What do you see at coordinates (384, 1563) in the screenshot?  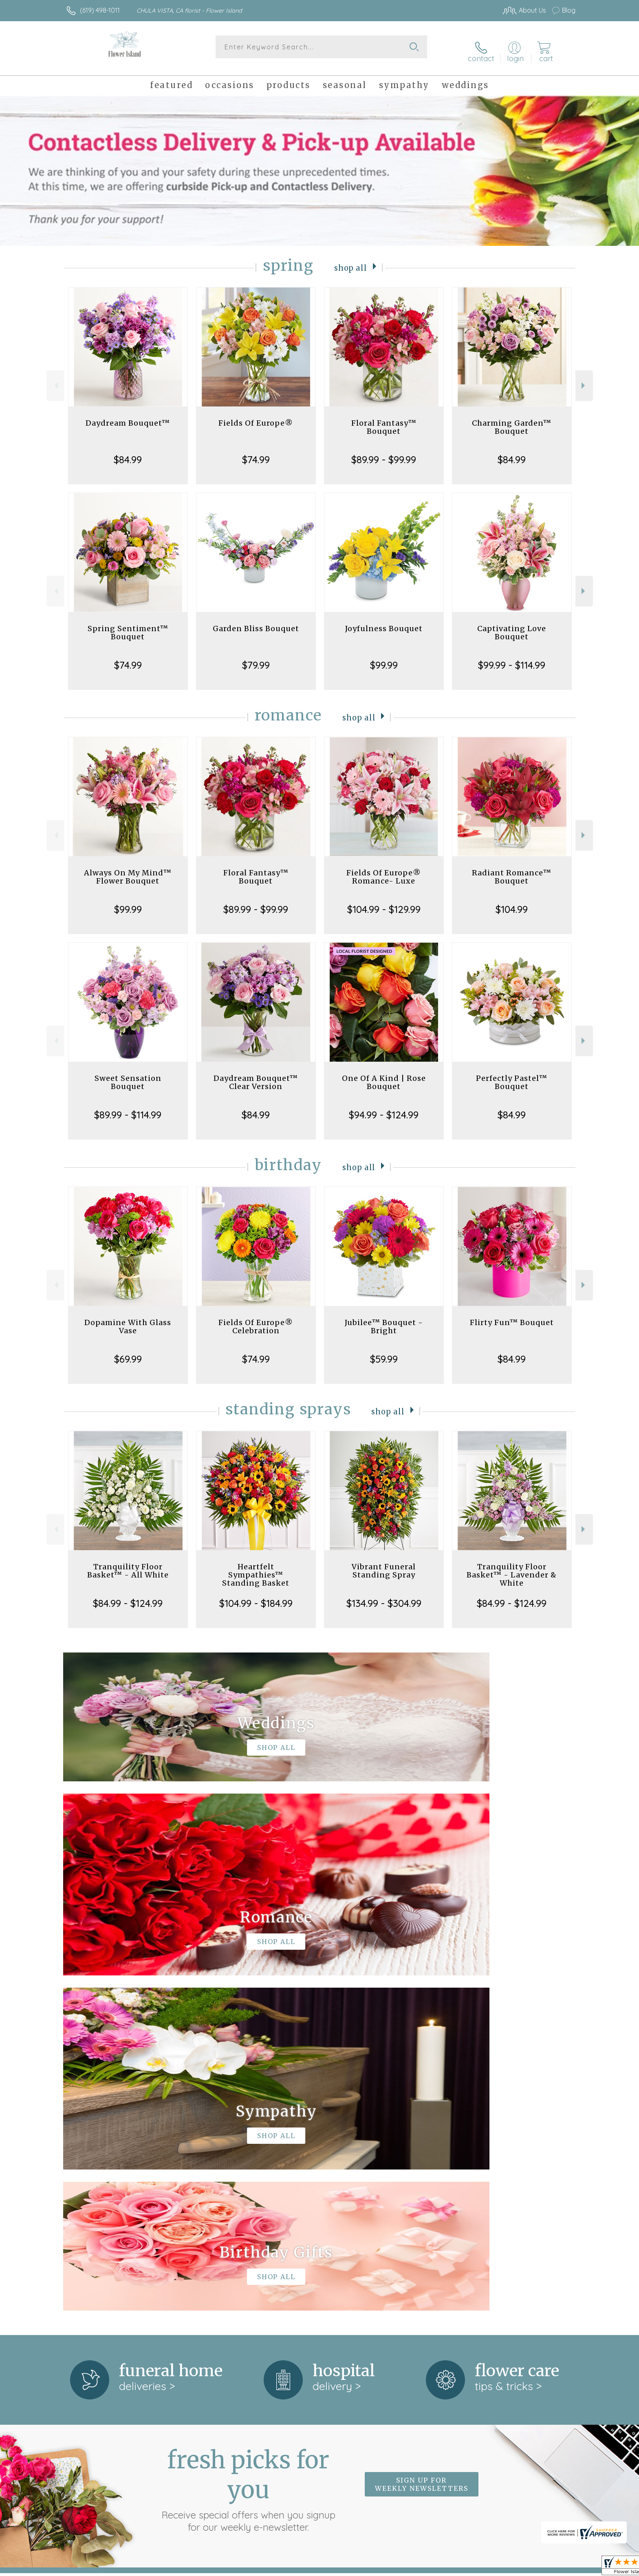 I see `Vibrant Funeral Standing Spray` at bounding box center [384, 1563].